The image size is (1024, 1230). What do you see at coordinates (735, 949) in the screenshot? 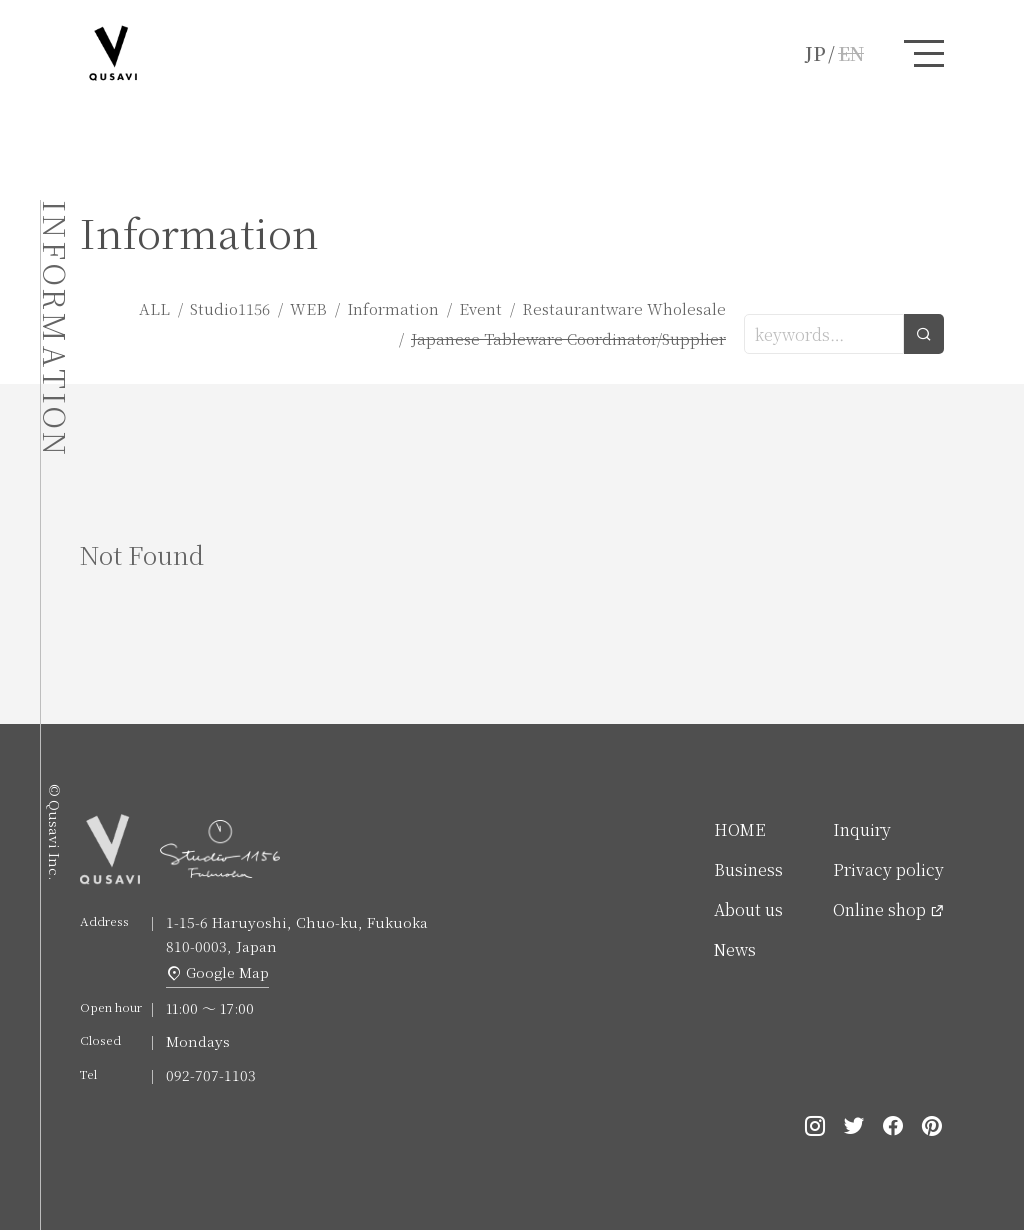
I see `News` at bounding box center [735, 949].